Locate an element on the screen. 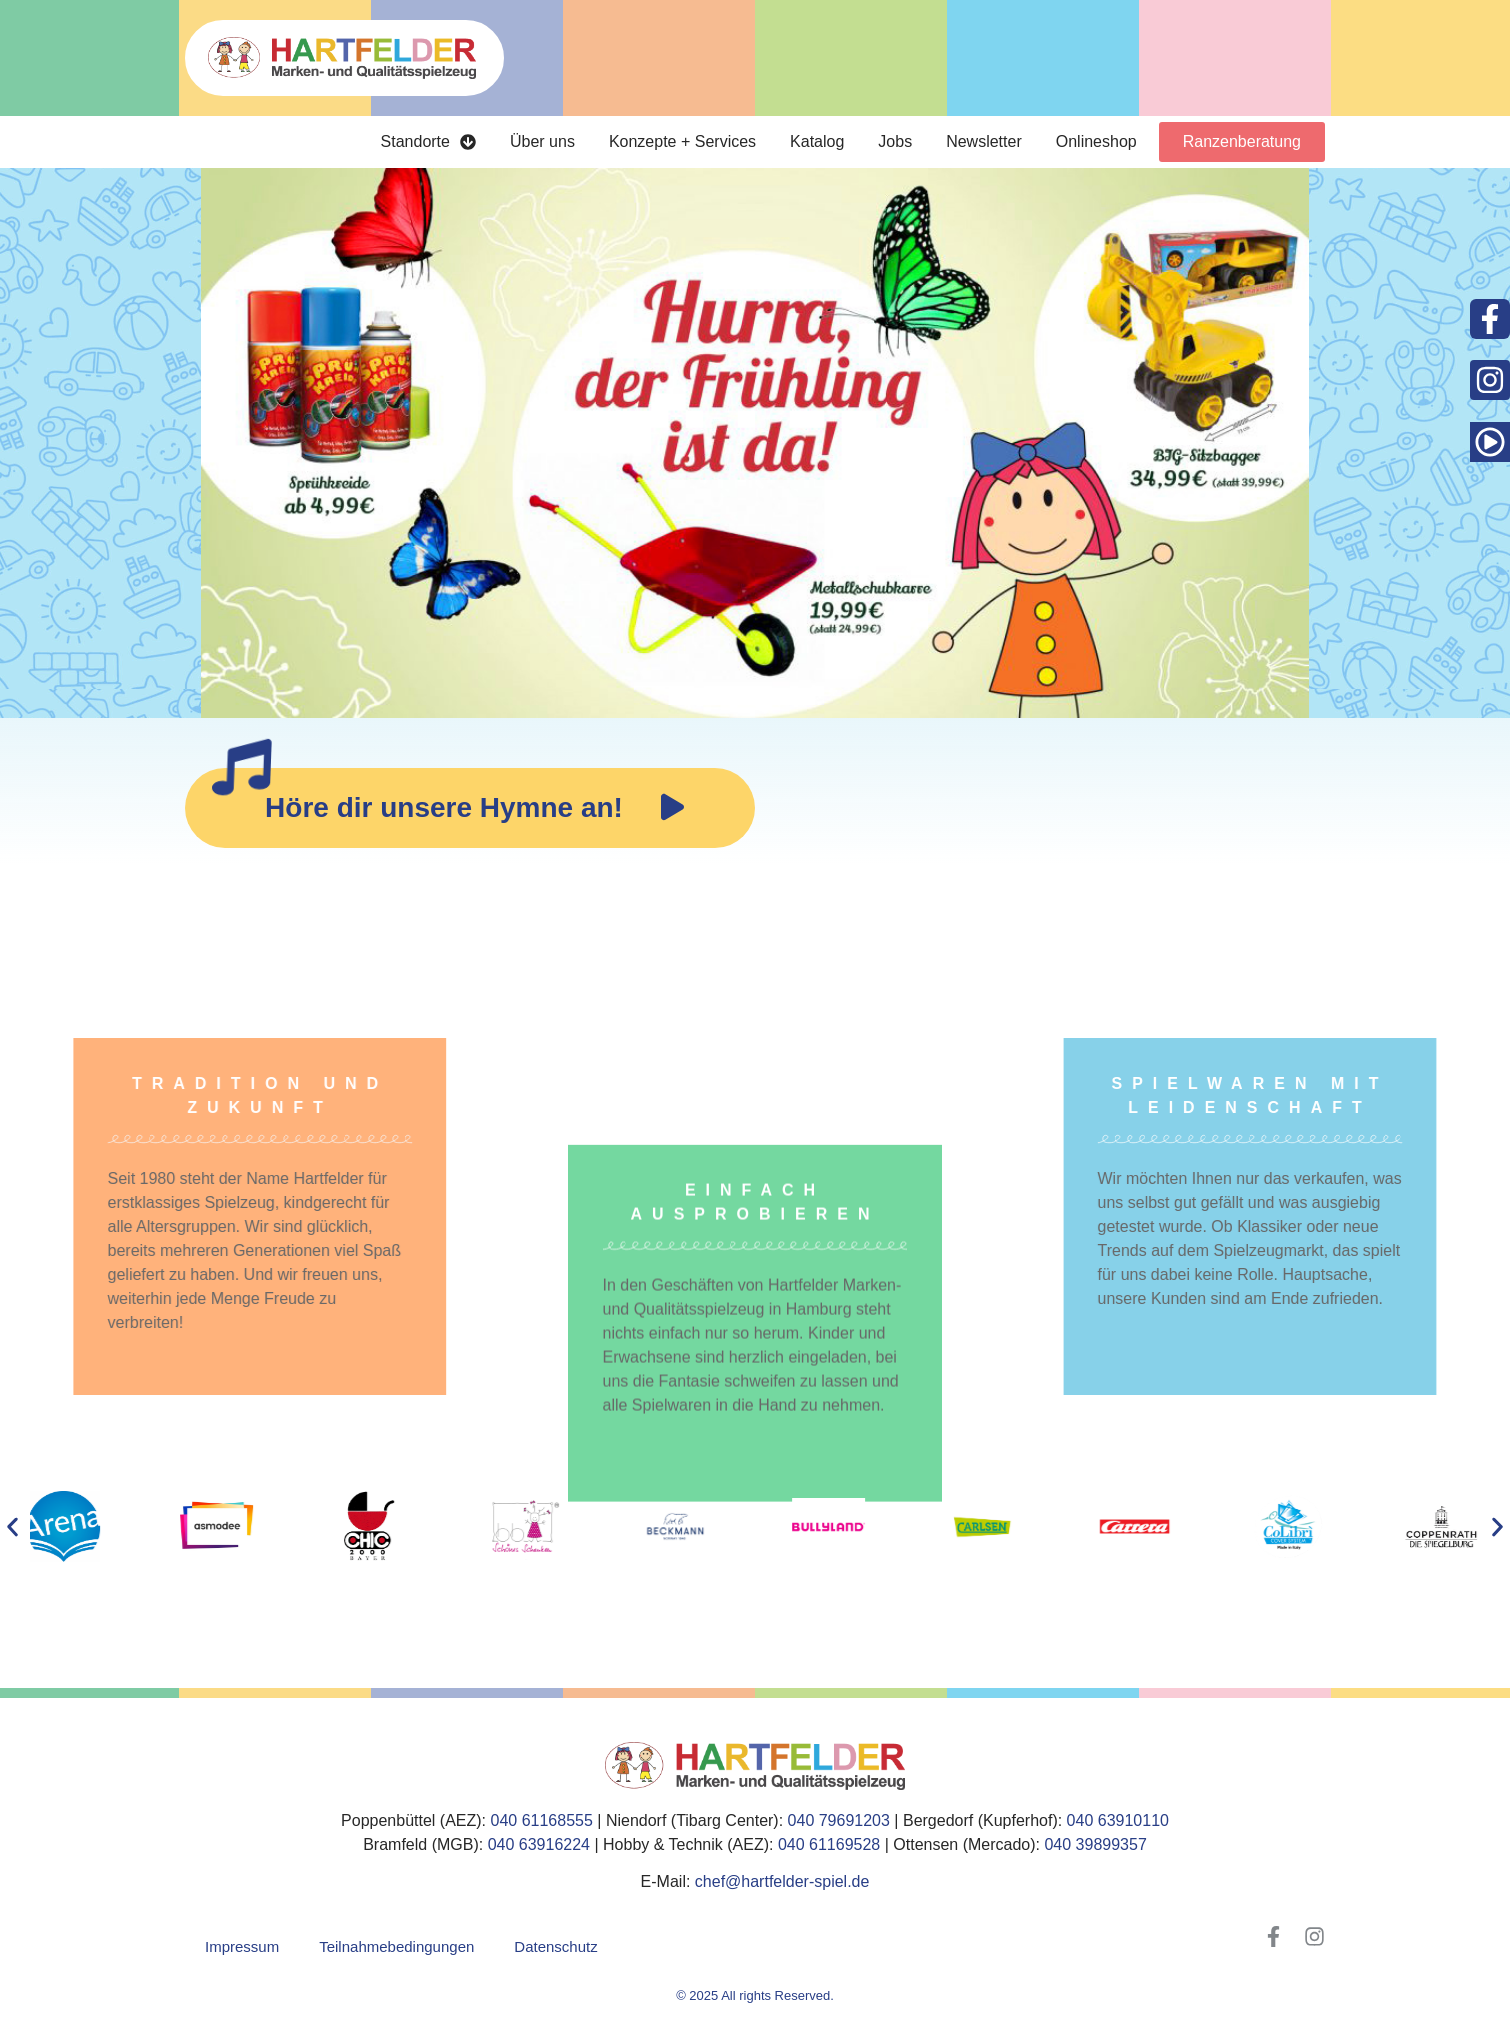  Impressum is located at coordinates (242, 1946).